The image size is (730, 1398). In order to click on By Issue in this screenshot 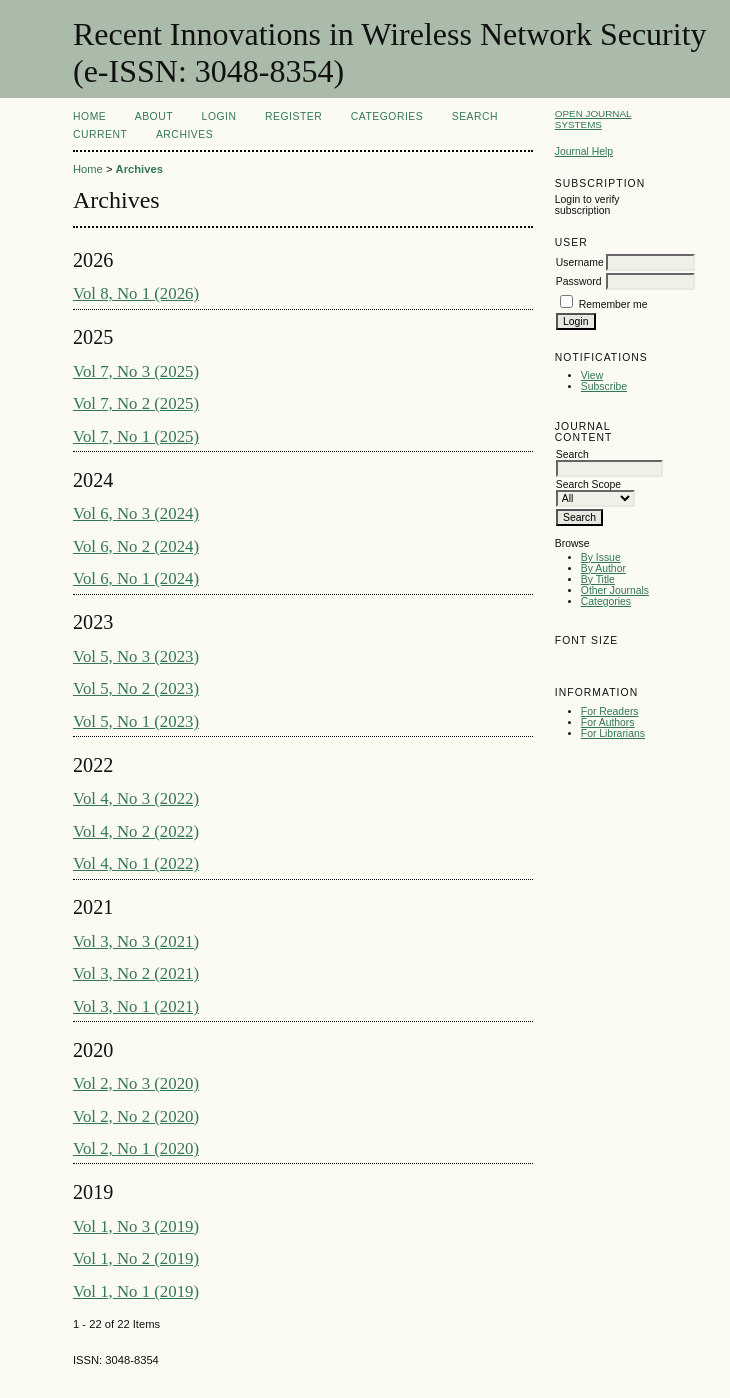, I will do `click(601, 557)`.